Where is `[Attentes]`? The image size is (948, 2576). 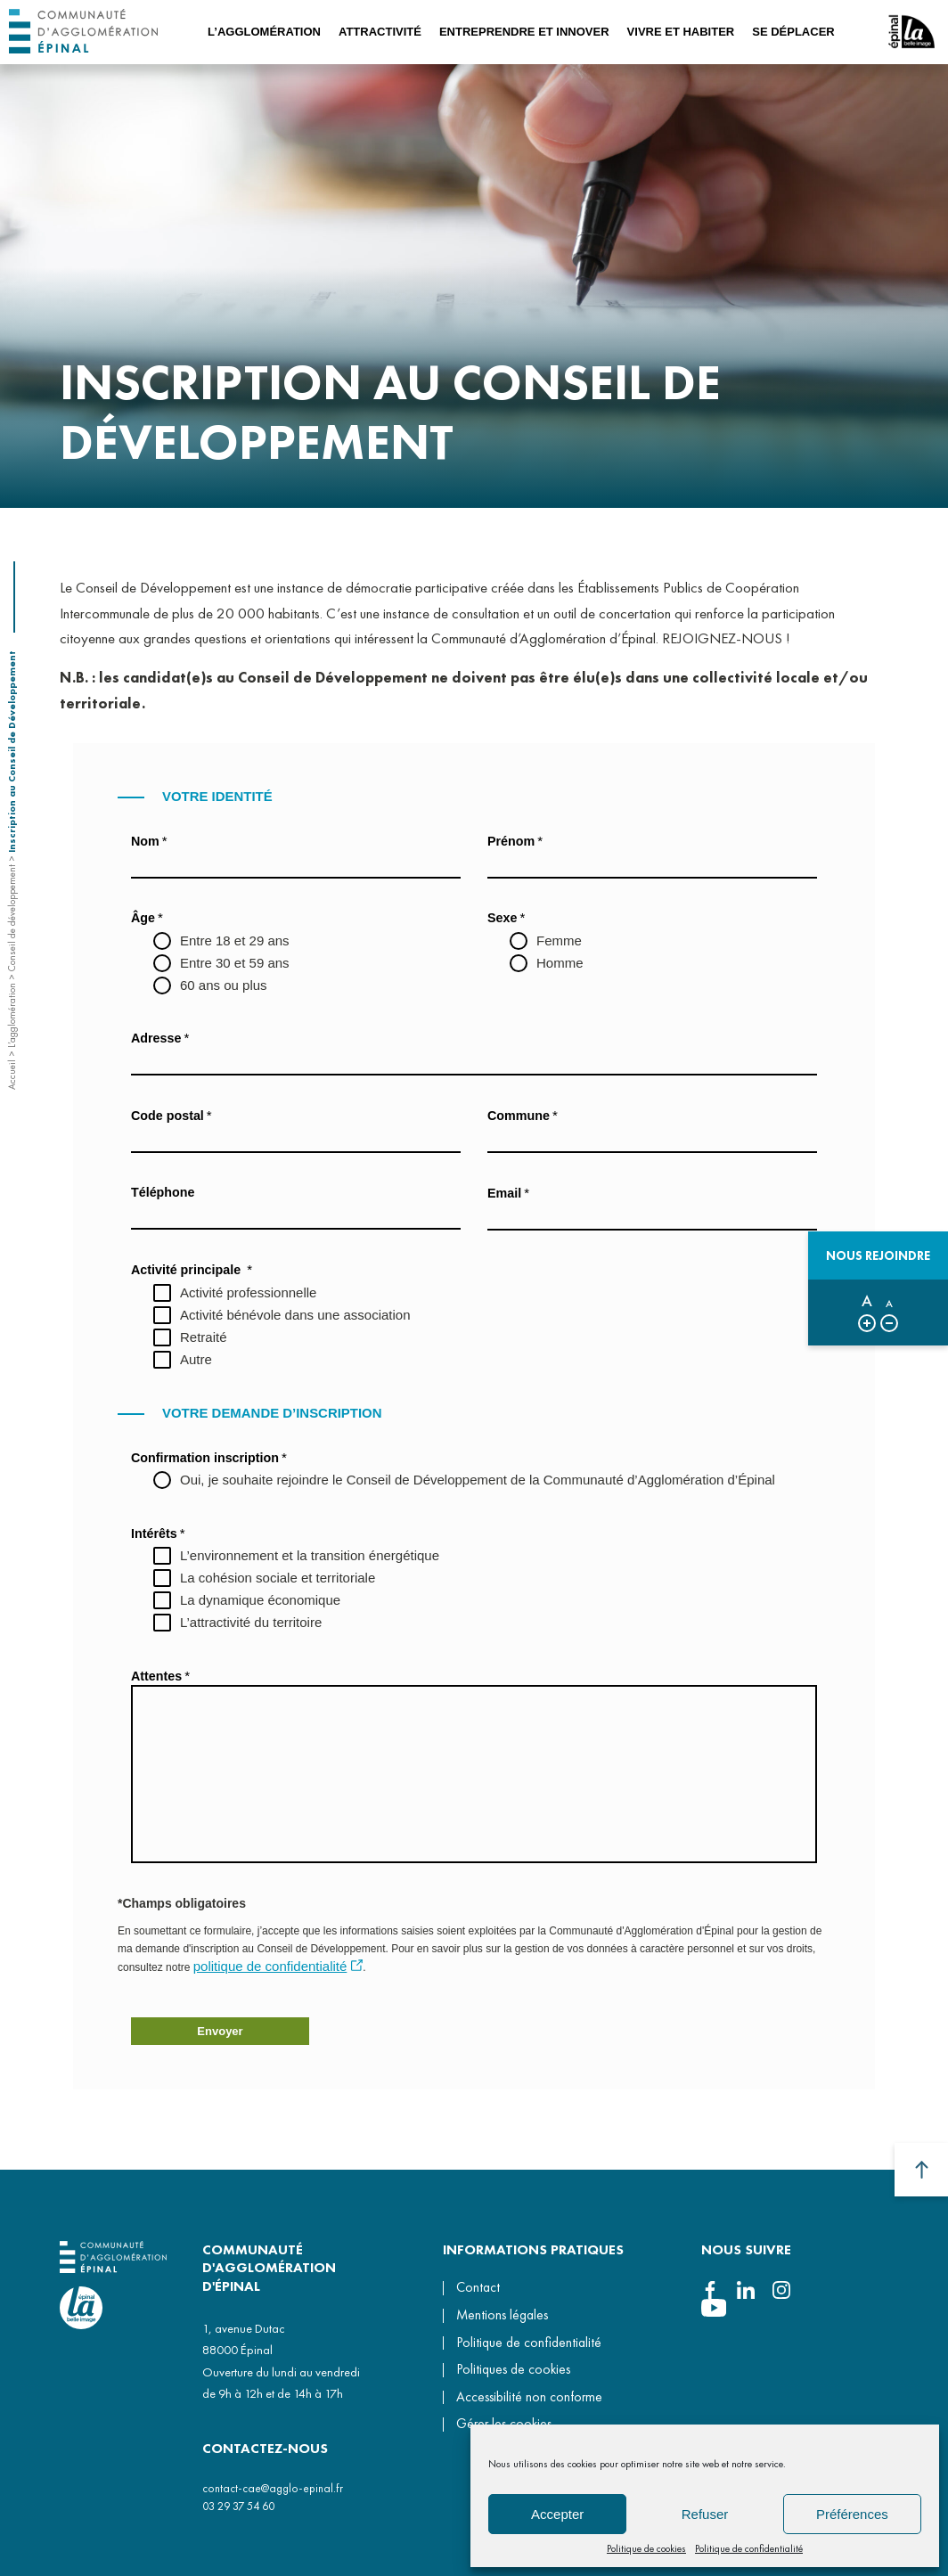 [Attentes] is located at coordinates (474, 1774).